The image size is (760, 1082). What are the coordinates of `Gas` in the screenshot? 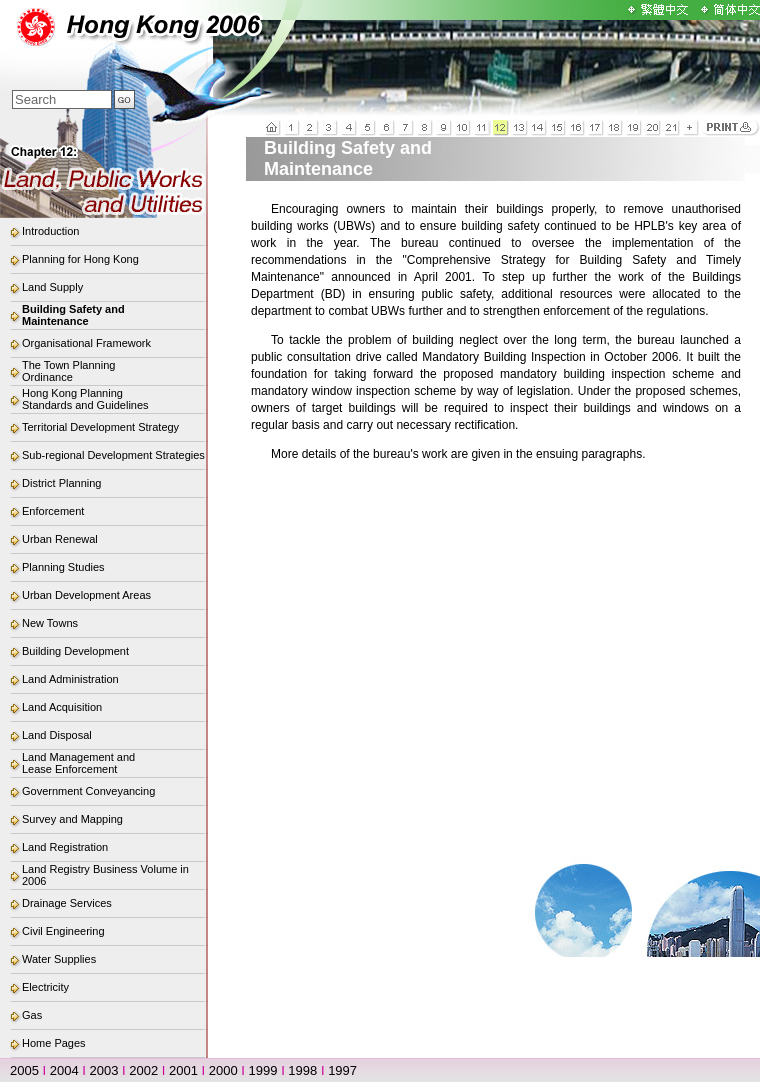 It's located at (32, 1015).